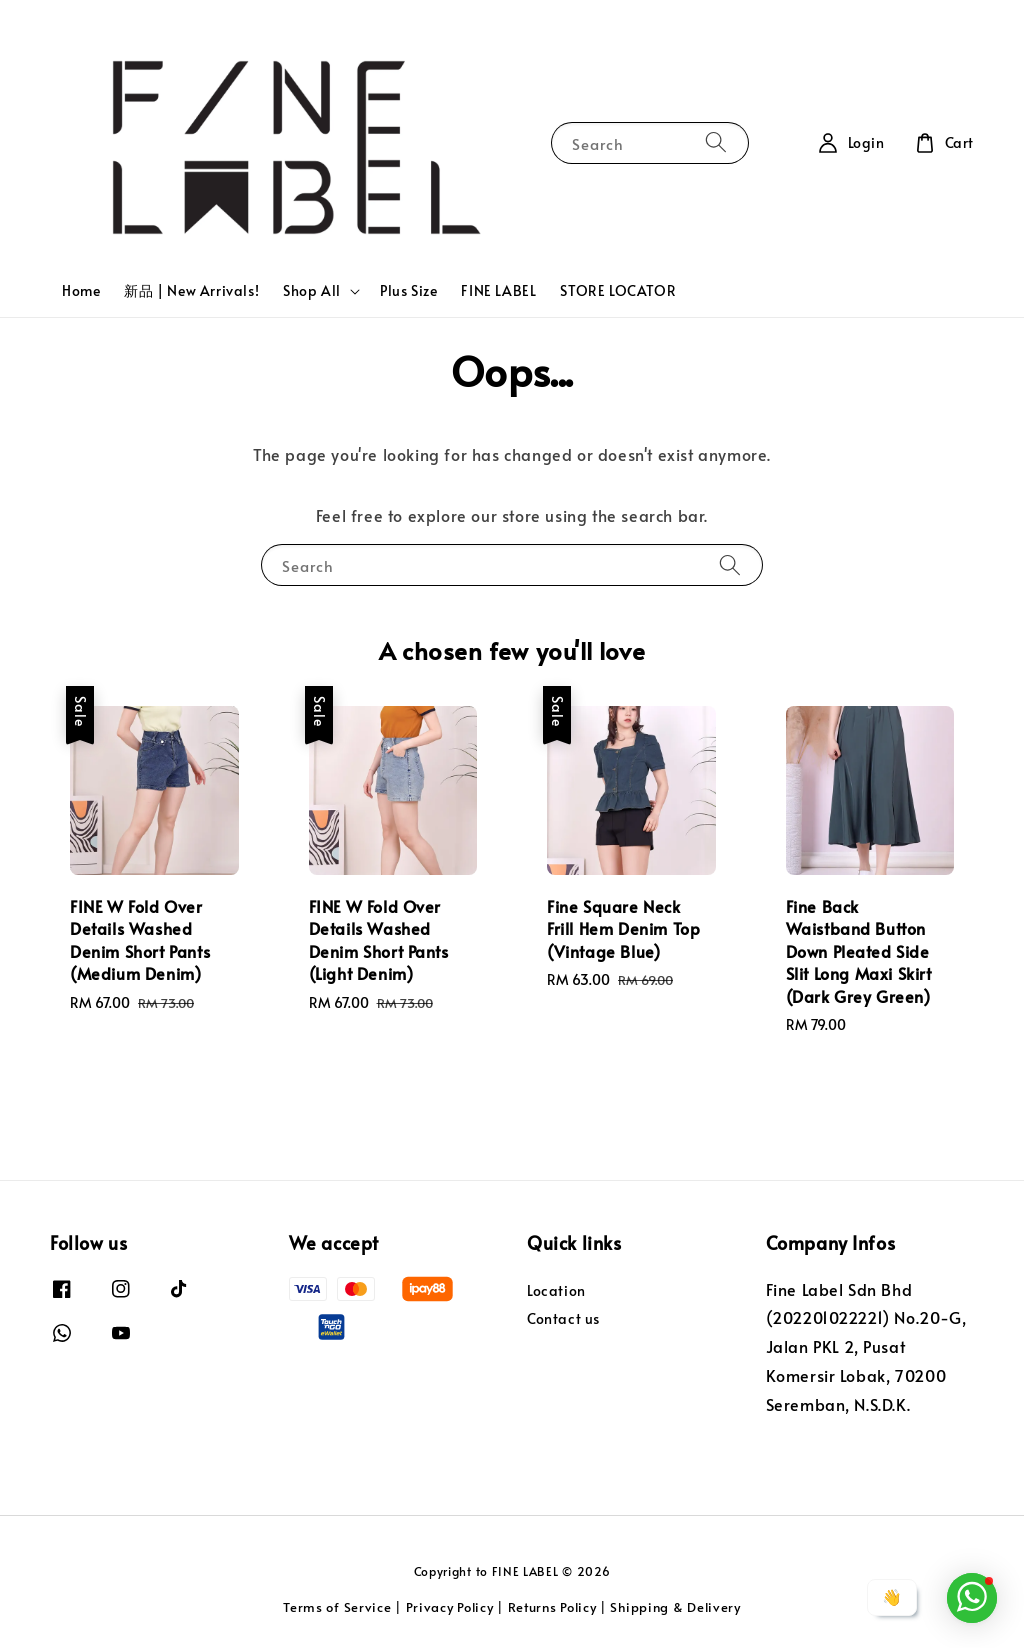  What do you see at coordinates (498, 290) in the screenshot?
I see `FINE LABEL` at bounding box center [498, 290].